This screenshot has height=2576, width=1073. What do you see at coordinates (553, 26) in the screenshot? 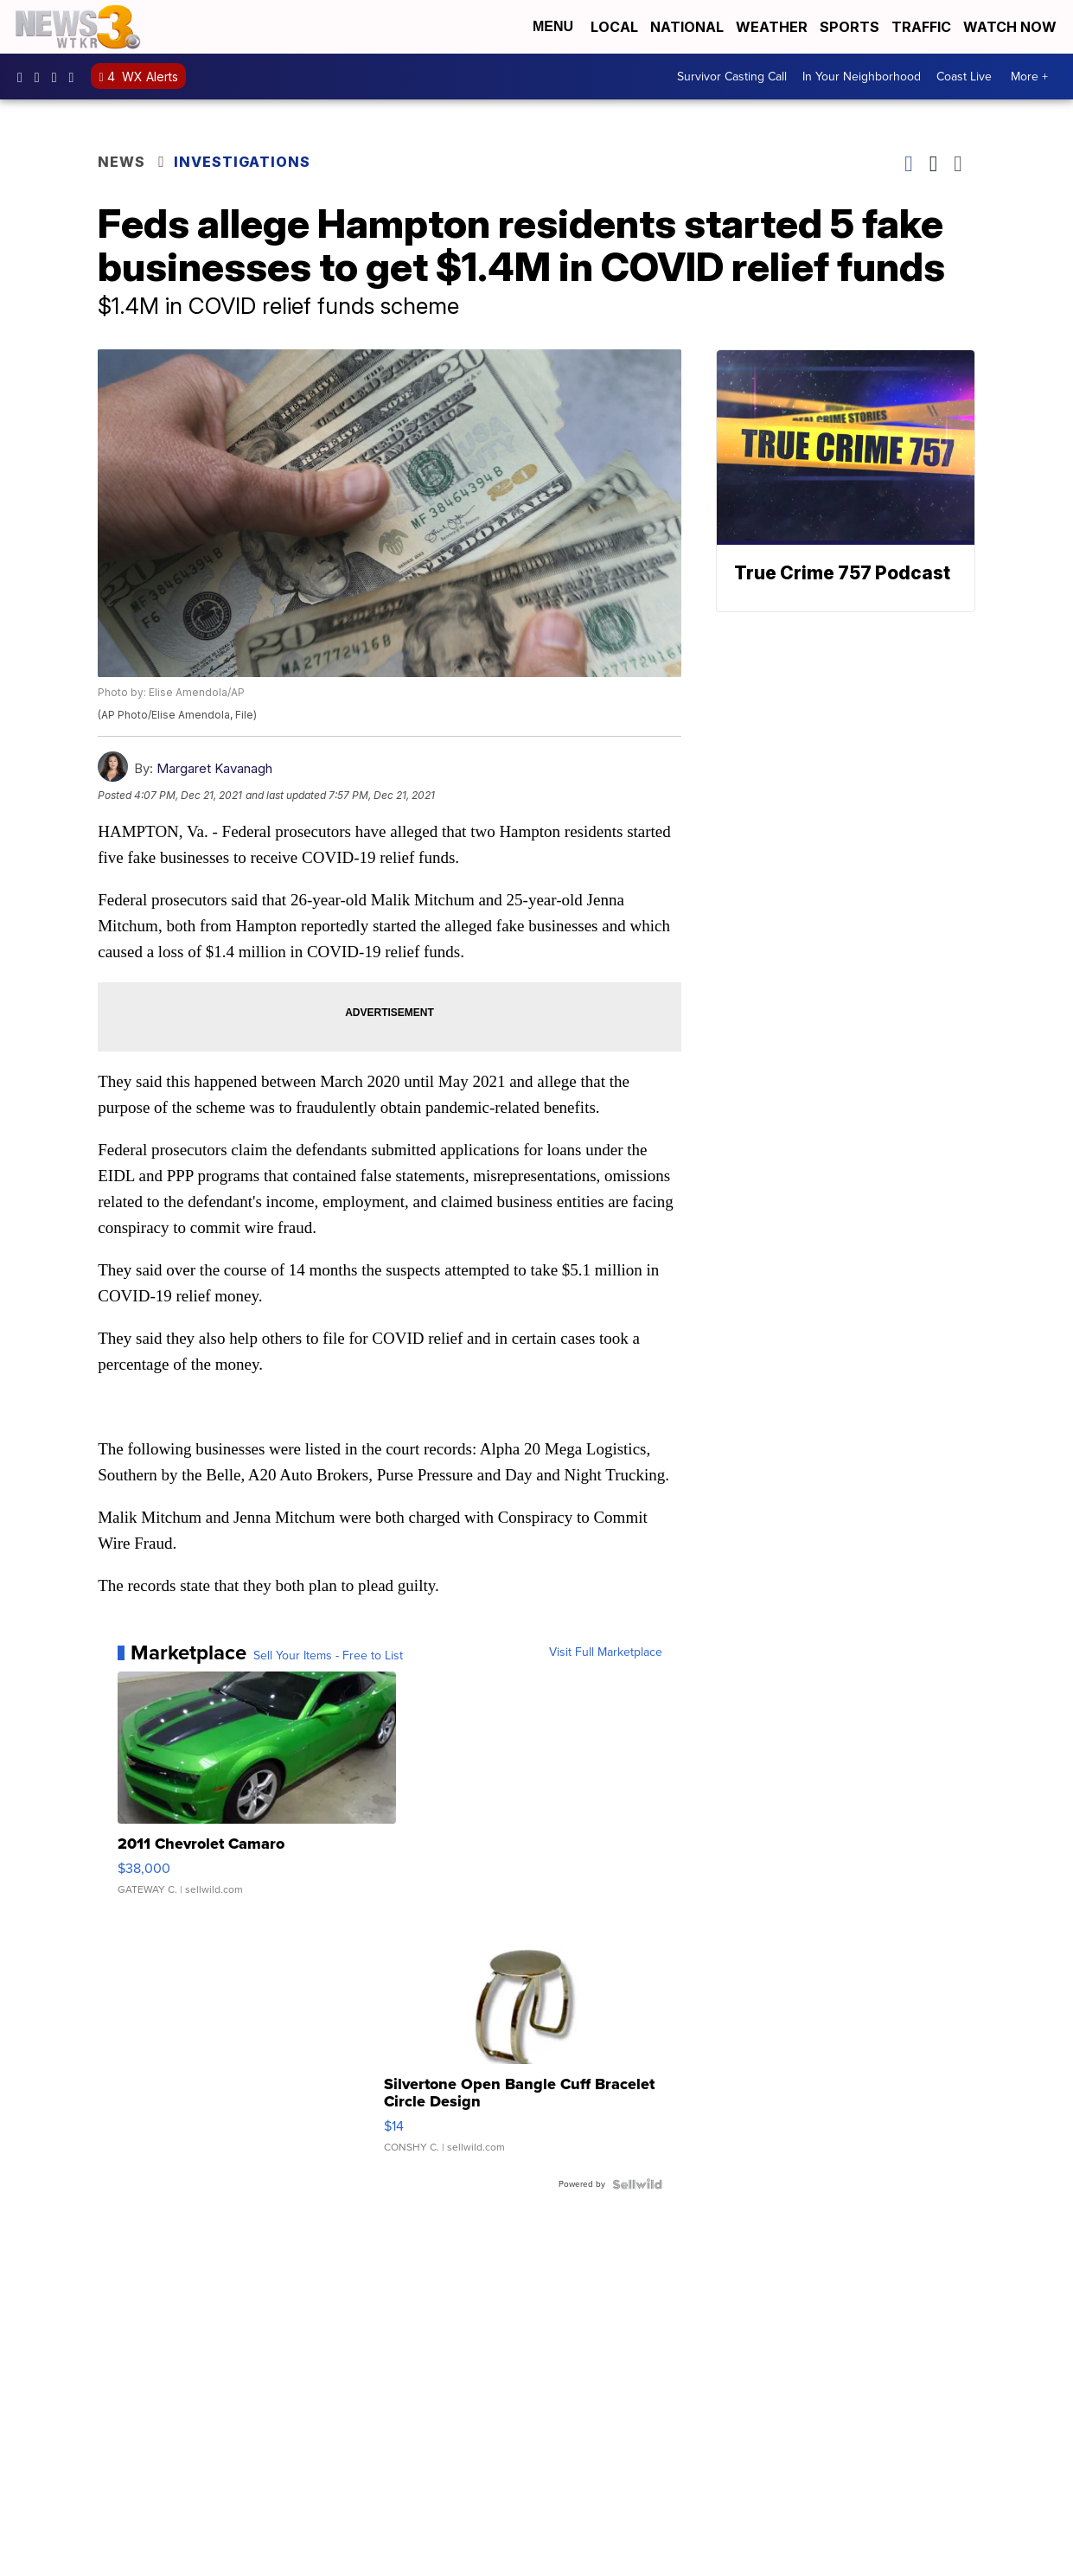
I see `Menu [Open Menu and Search]` at bounding box center [553, 26].